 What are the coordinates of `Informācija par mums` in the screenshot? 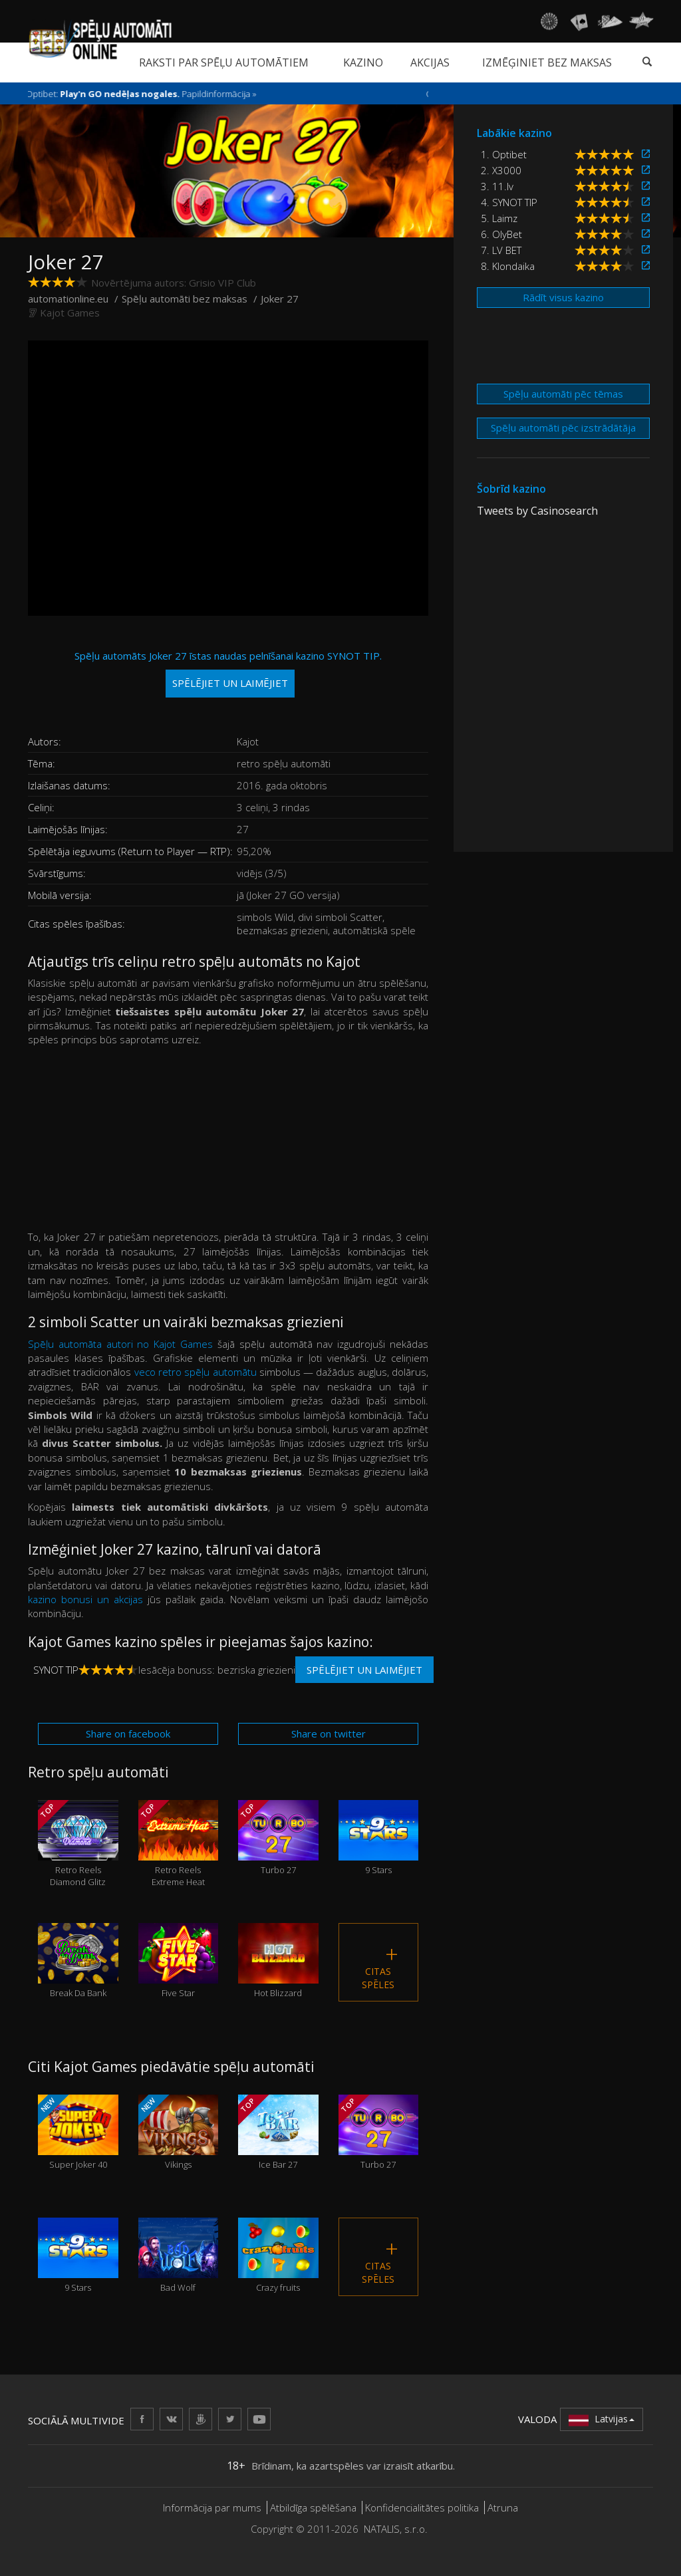 It's located at (212, 2507).